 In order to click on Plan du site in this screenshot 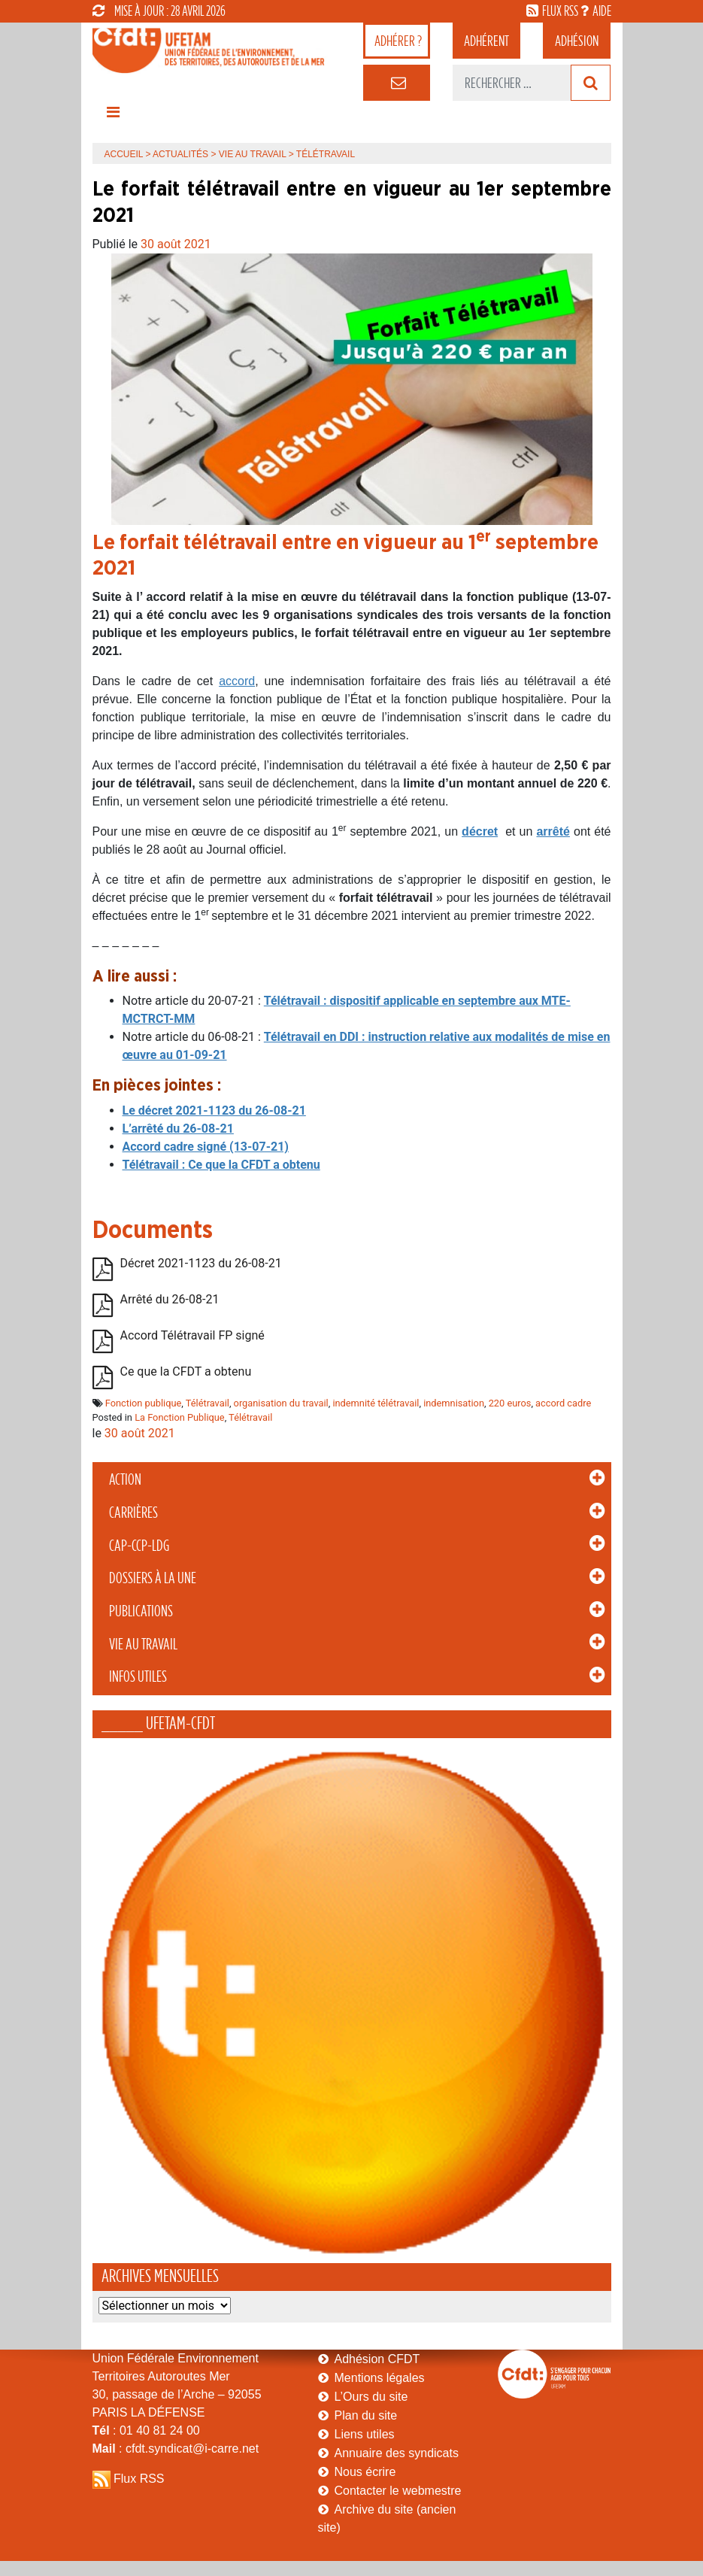, I will do `click(366, 2415)`.